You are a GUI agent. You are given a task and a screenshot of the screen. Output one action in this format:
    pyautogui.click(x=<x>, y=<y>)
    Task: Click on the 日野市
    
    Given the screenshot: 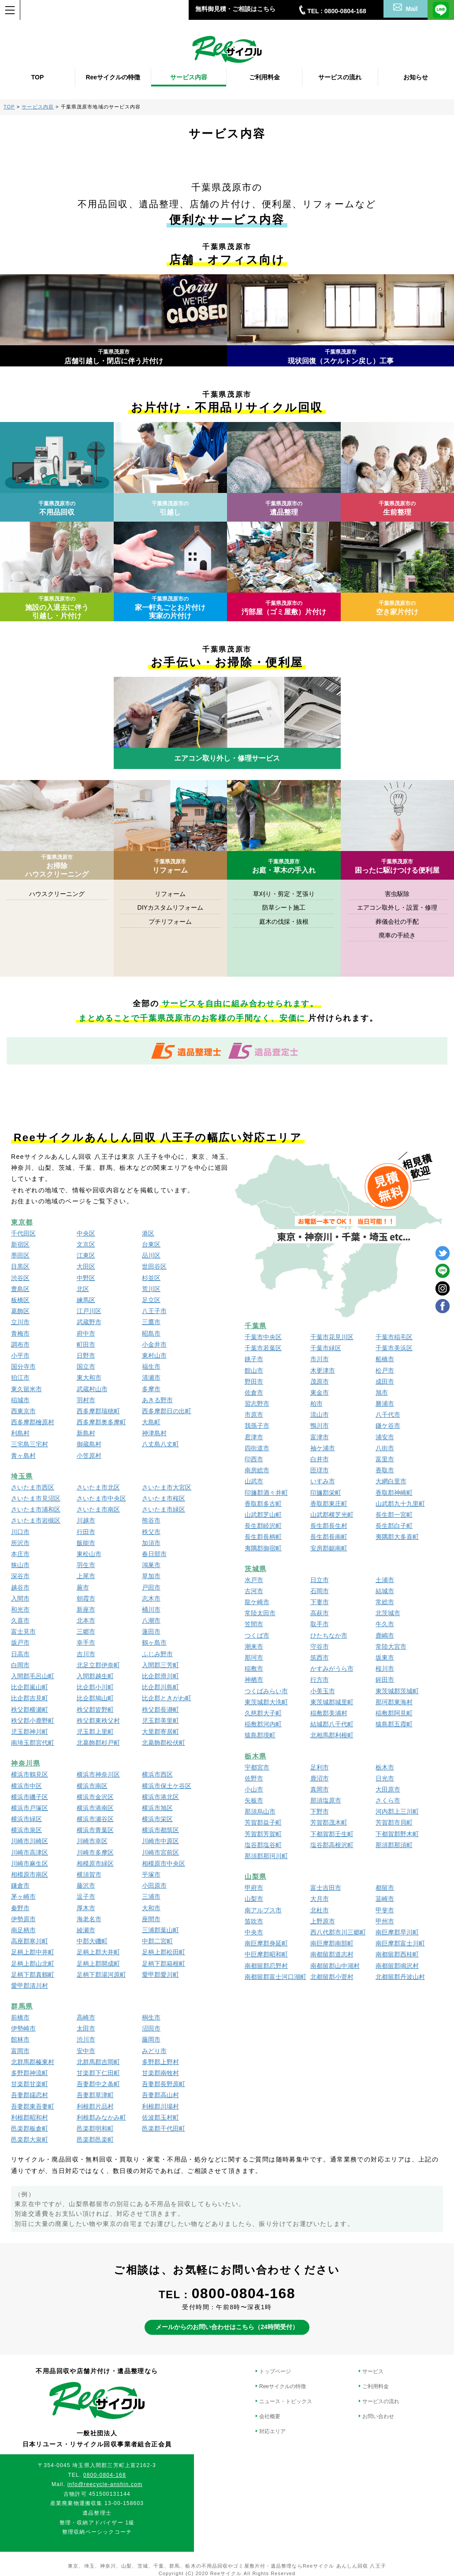 What is the action you would take?
    pyautogui.click(x=86, y=1355)
    